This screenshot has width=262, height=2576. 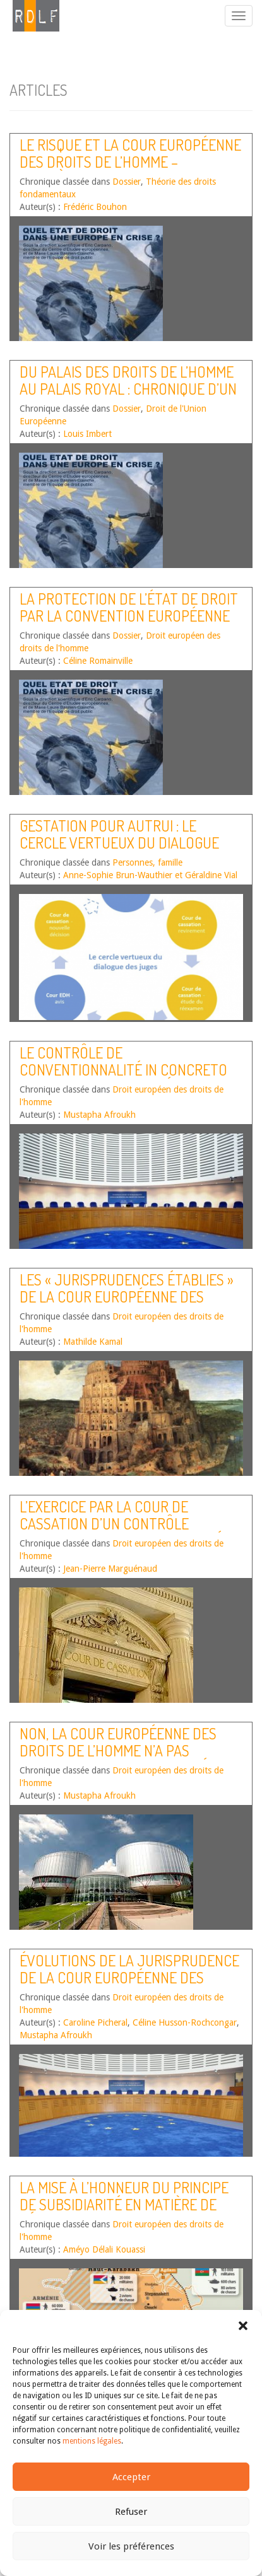 What do you see at coordinates (123, 1758) in the screenshot?
I see `Non, la Cour européenne des droits de l’homme n’a pas reconnu l’existence d’un délit de blasphème !` at bounding box center [123, 1758].